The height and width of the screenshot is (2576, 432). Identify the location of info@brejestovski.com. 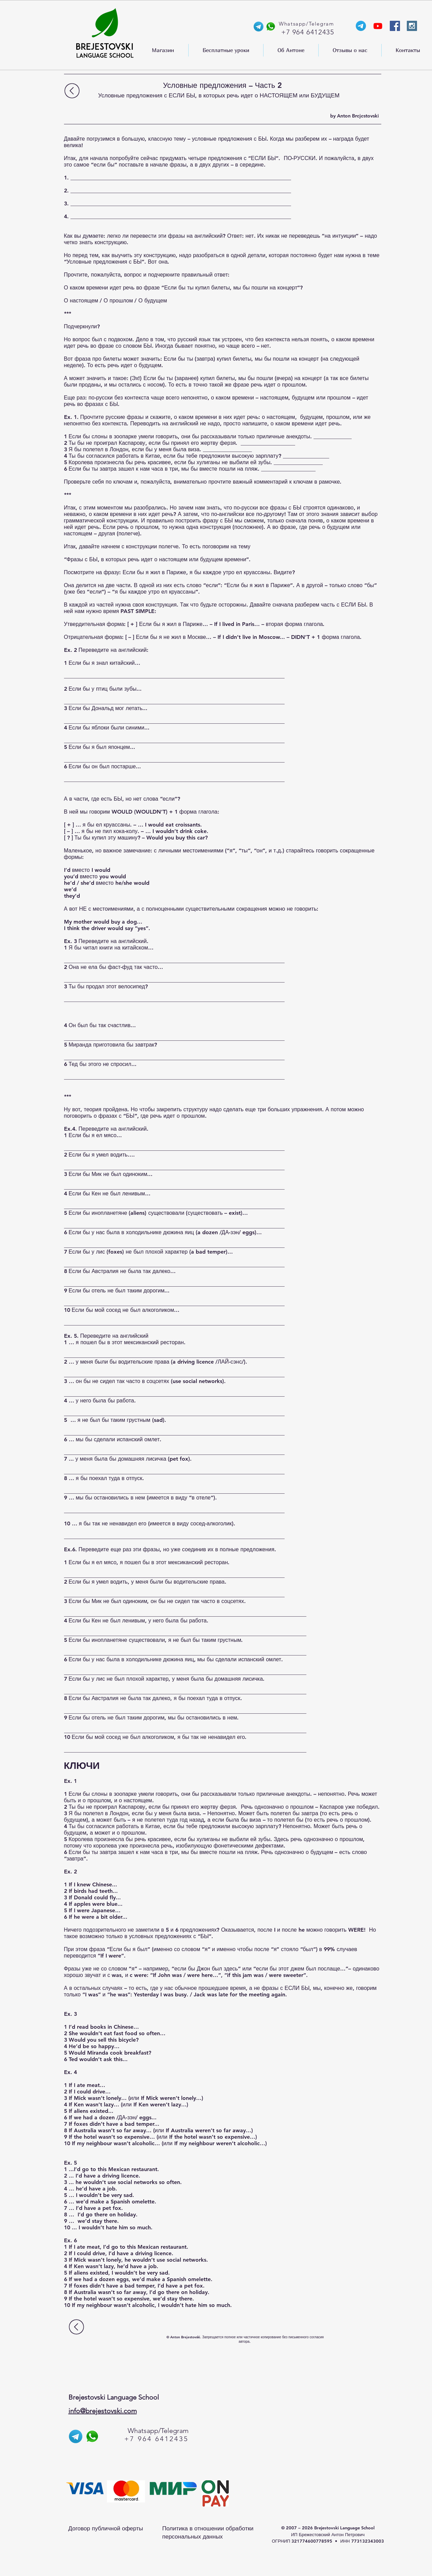
(102, 2411).